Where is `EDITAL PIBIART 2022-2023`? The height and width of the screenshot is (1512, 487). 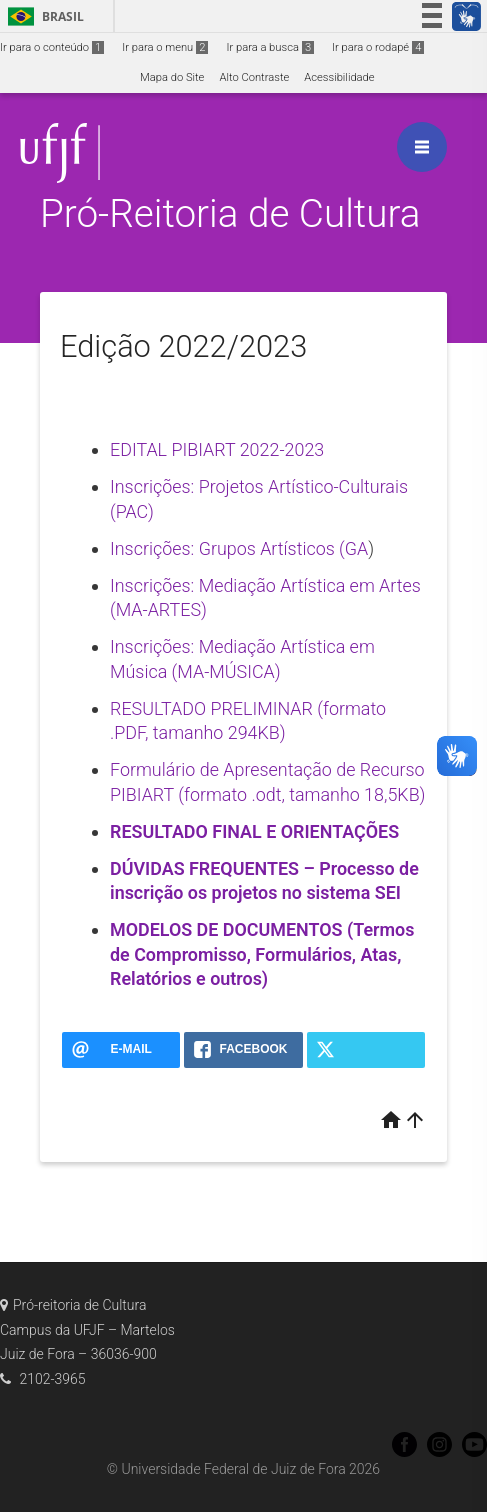
EDITAL PIBIART 2022-2023 is located at coordinates (217, 449).